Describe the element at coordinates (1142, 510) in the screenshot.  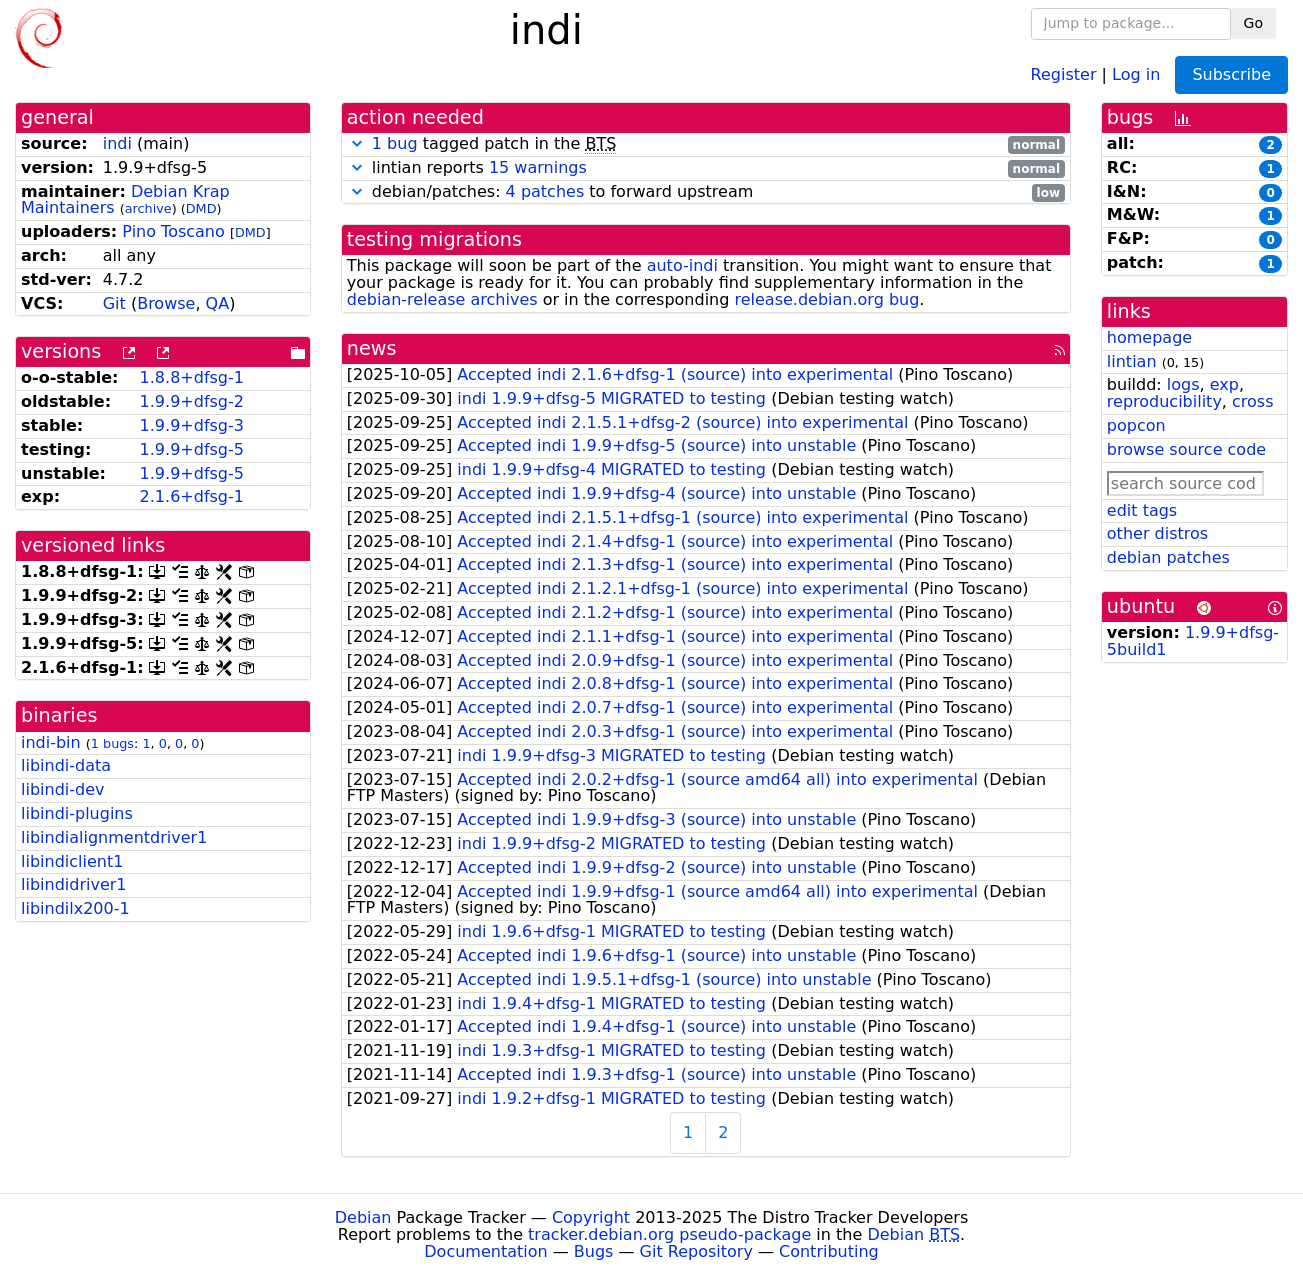
I see `edit tags` at that location.